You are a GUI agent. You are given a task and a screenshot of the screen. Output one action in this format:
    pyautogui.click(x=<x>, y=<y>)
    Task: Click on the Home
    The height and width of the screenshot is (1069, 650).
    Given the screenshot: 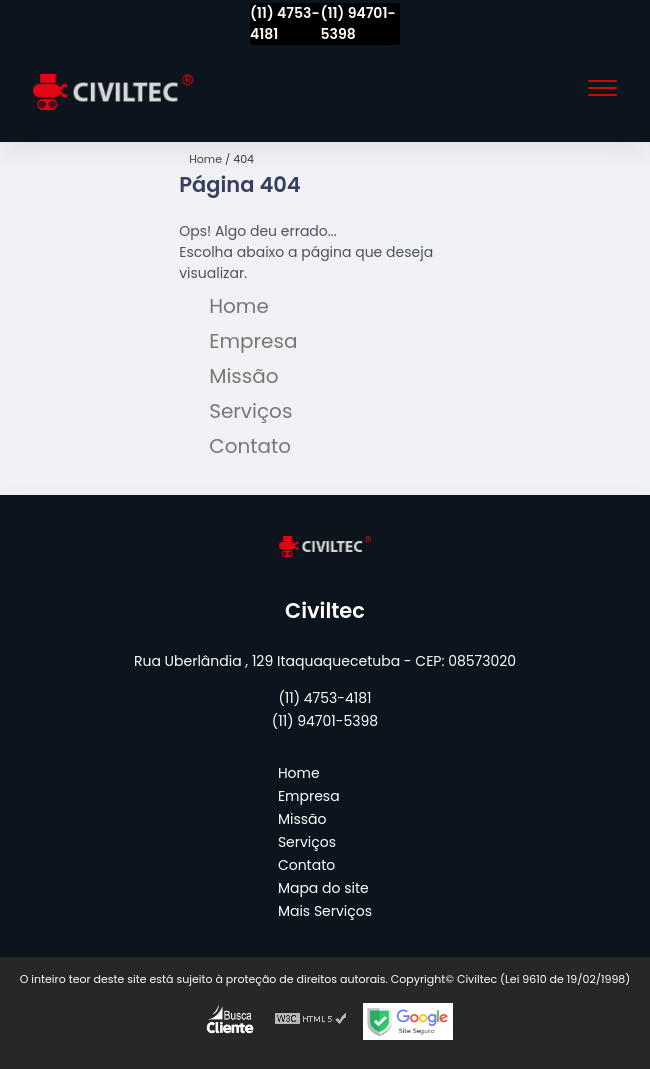 What is the action you would take?
    pyautogui.click(x=239, y=306)
    